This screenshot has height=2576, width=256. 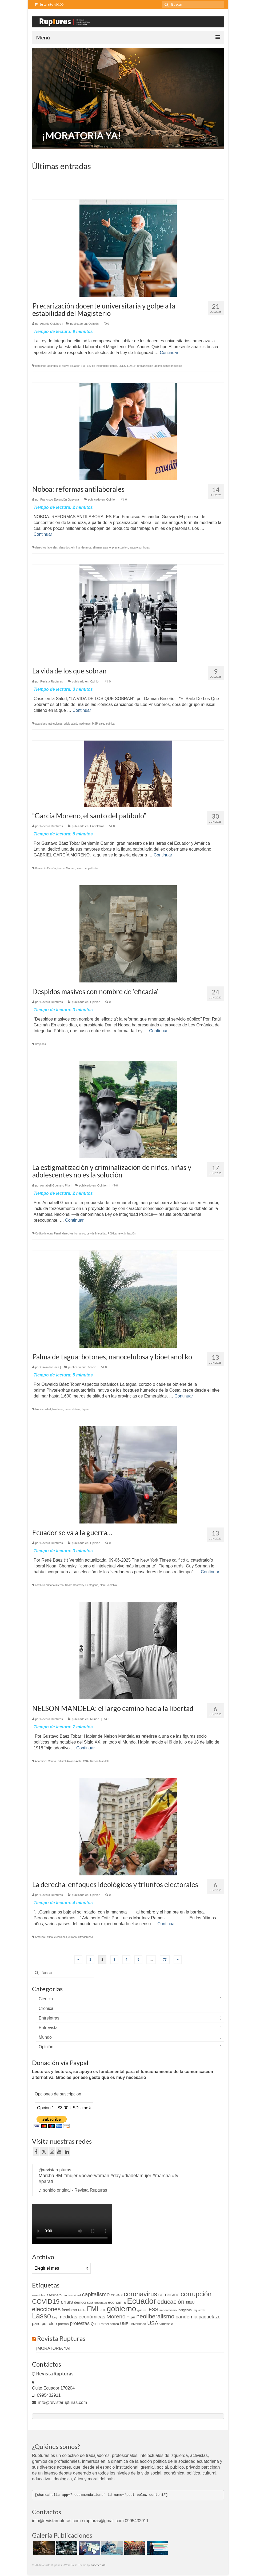 What do you see at coordinates (94, 2175) in the screenshot?
I see `#powerwoman` at bounding box center [94, 2175].